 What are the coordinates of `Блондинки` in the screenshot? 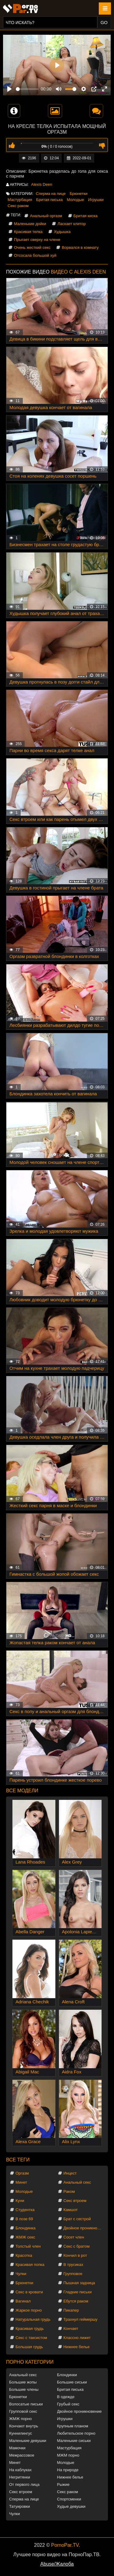 It's located at (67, 2375).